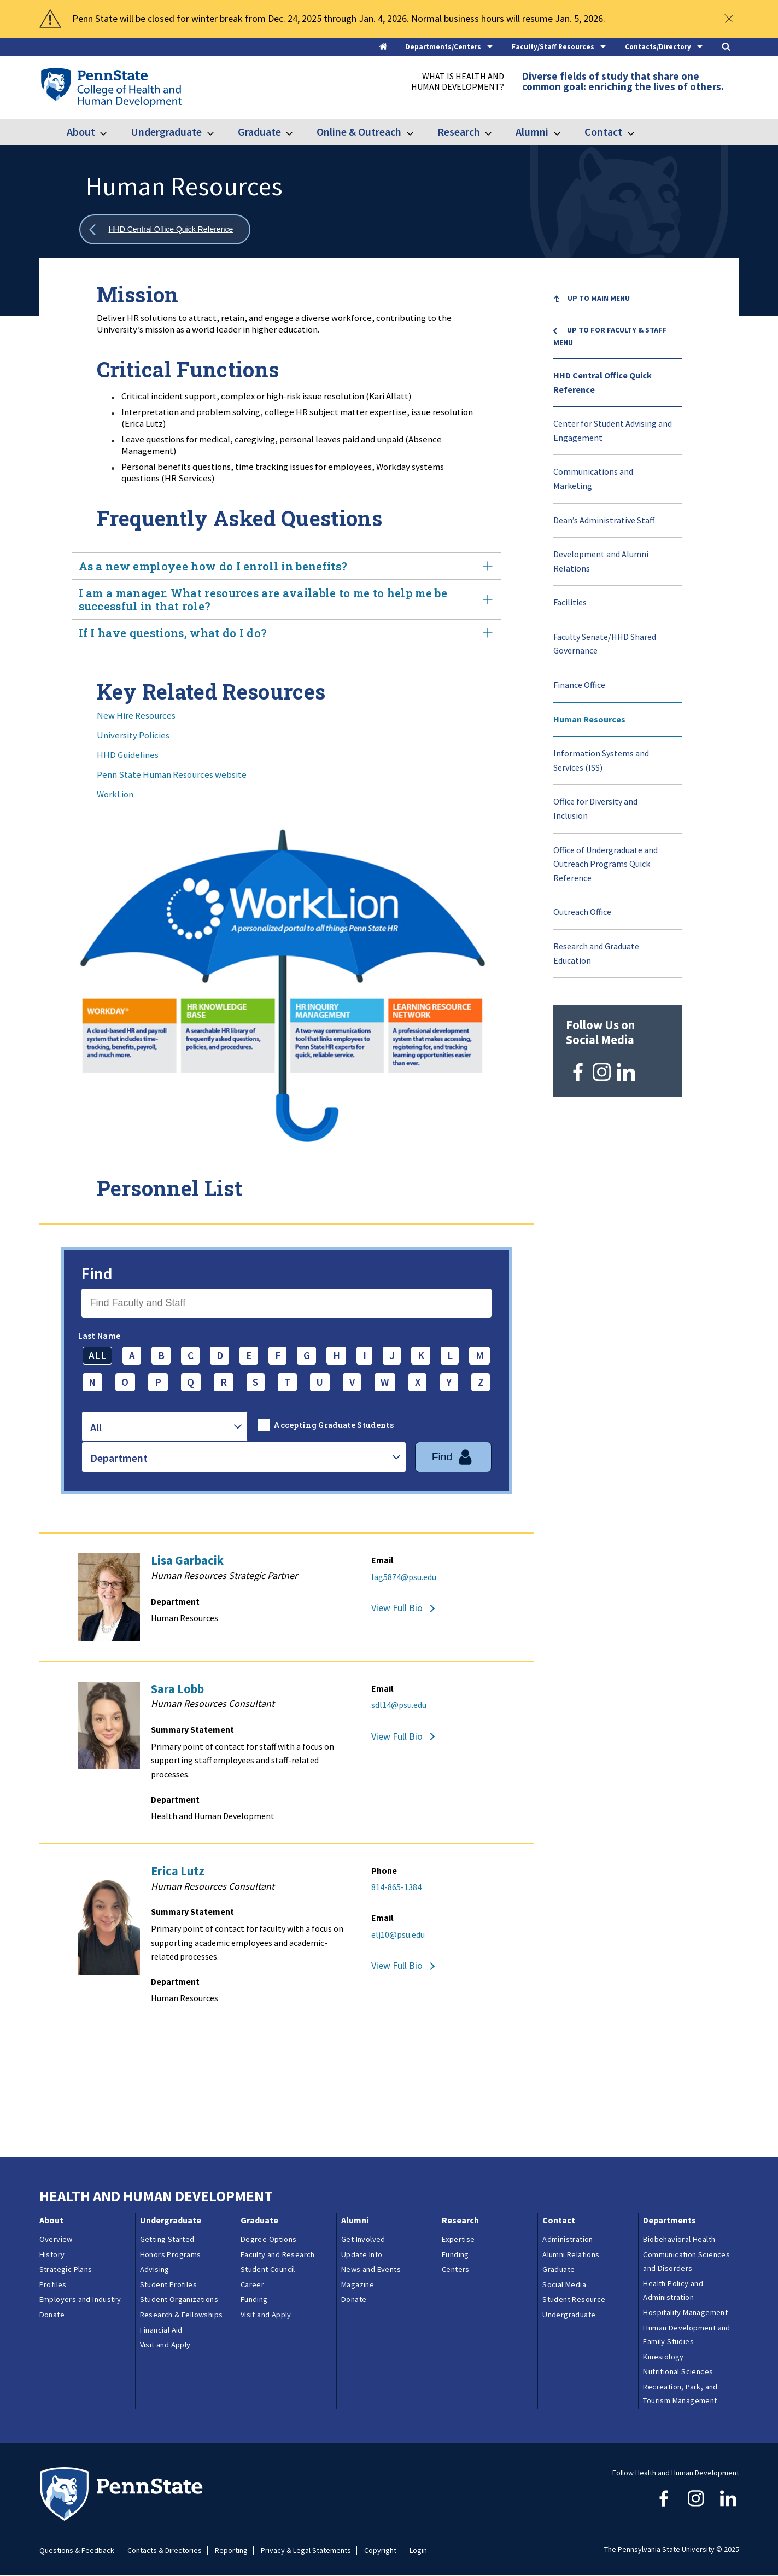 Image resolution: width=778 pixels, height=2576 pixels. What do you see at coordinates (605, 863) in the screenshot?
I see `Office of Undergraduate and Outreach Programs Quick Reference` at bounding box center [605, 863].